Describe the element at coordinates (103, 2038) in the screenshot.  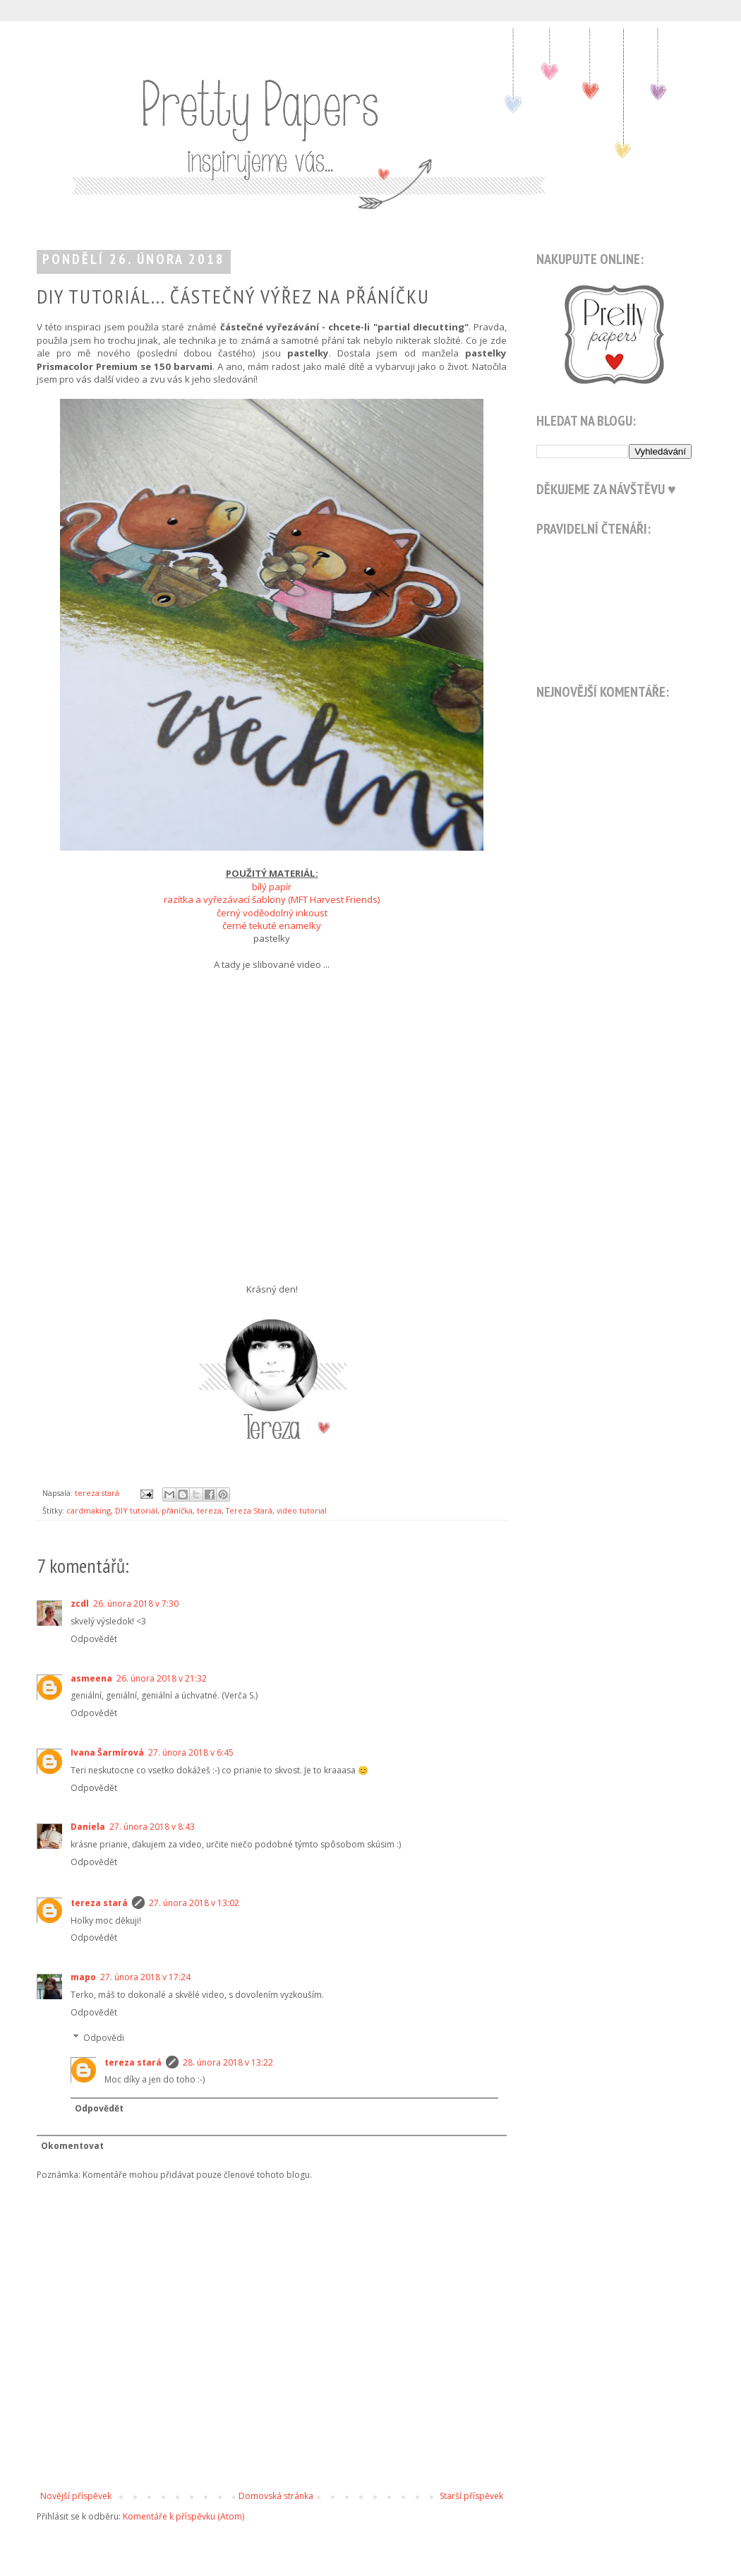
I see `Odpovědi` at that location.